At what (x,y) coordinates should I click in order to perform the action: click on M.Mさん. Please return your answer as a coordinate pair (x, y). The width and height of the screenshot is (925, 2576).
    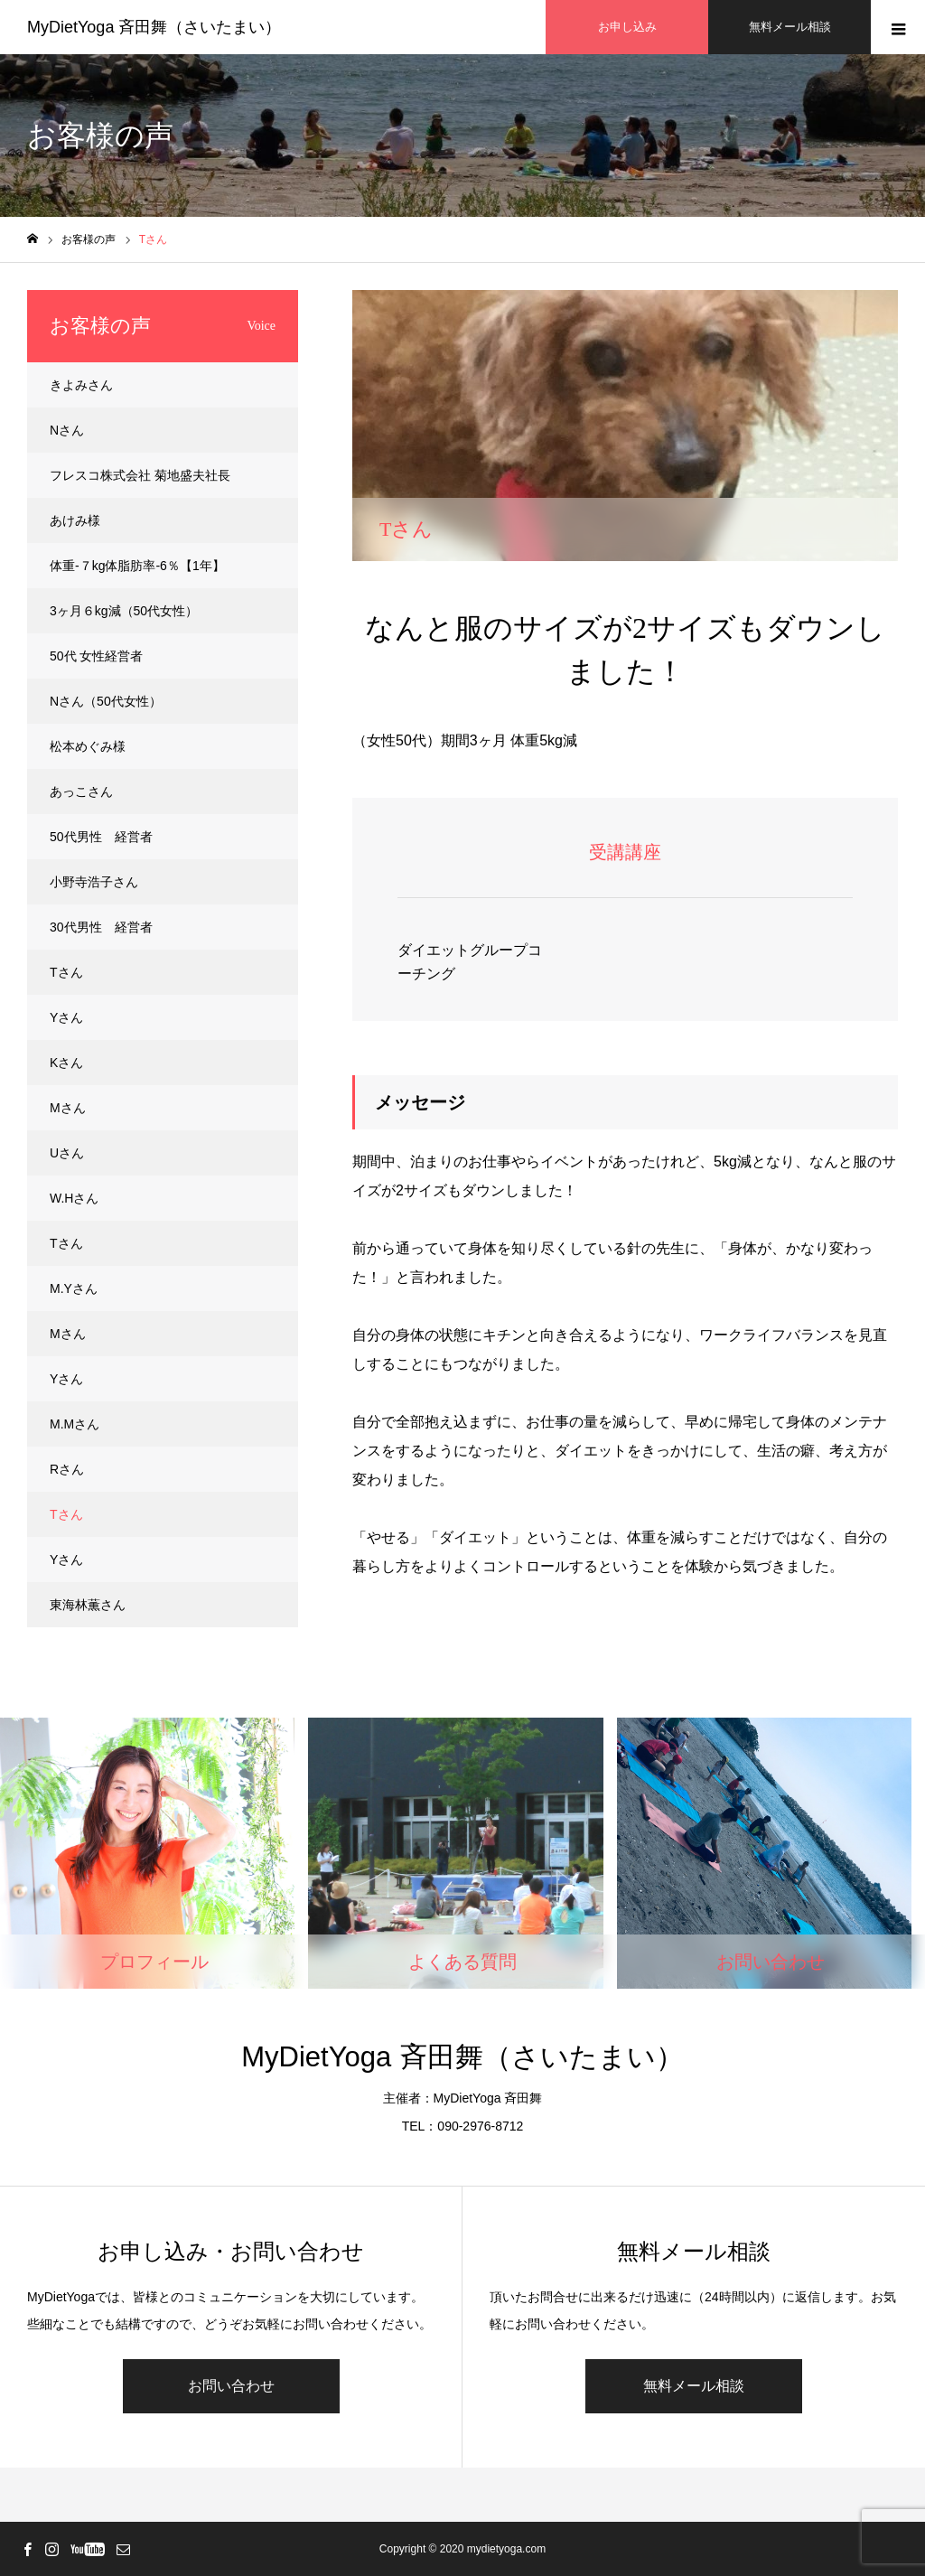
    Looking at the image, I should click on (74, 1424).